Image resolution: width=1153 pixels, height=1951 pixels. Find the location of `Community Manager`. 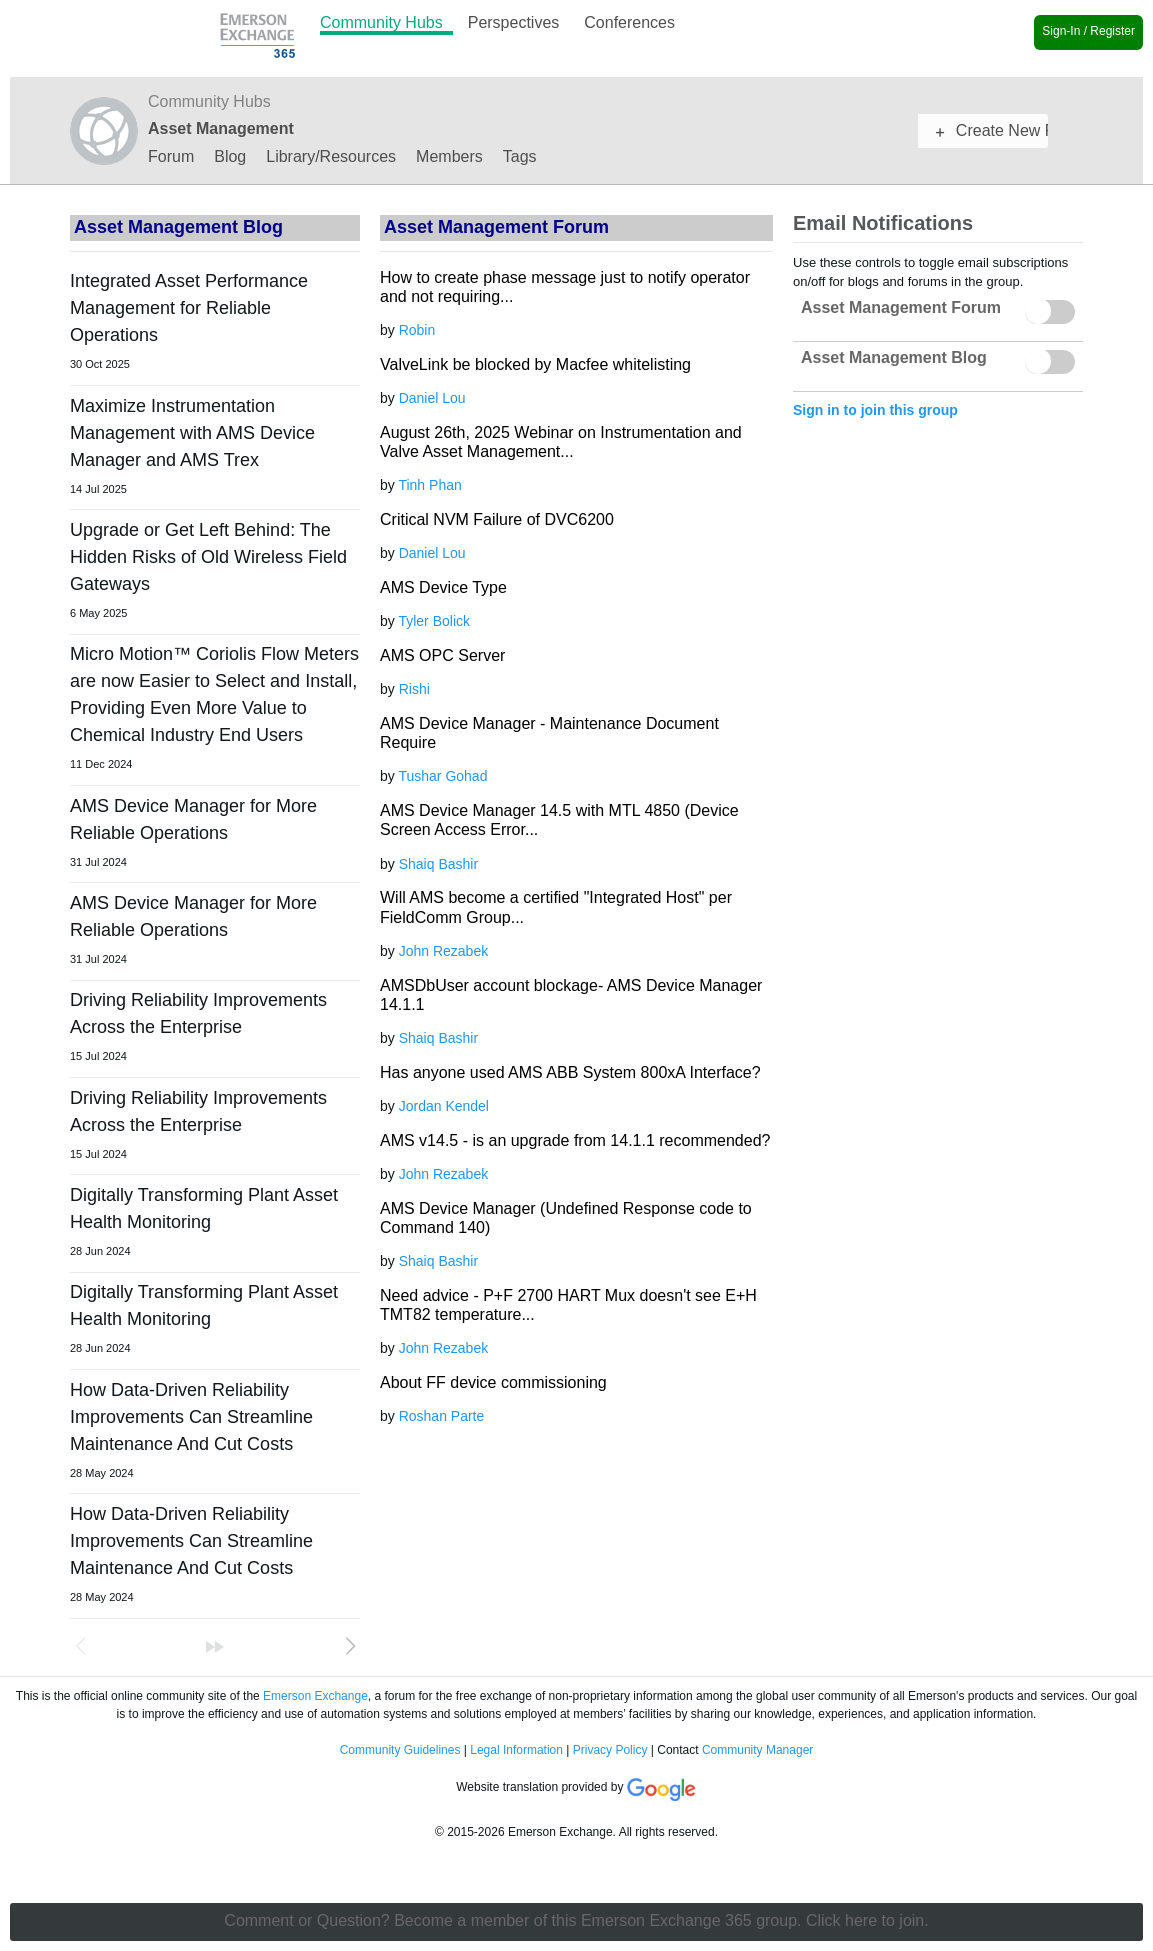

Community Manager is located at coordinates (757, 1750).